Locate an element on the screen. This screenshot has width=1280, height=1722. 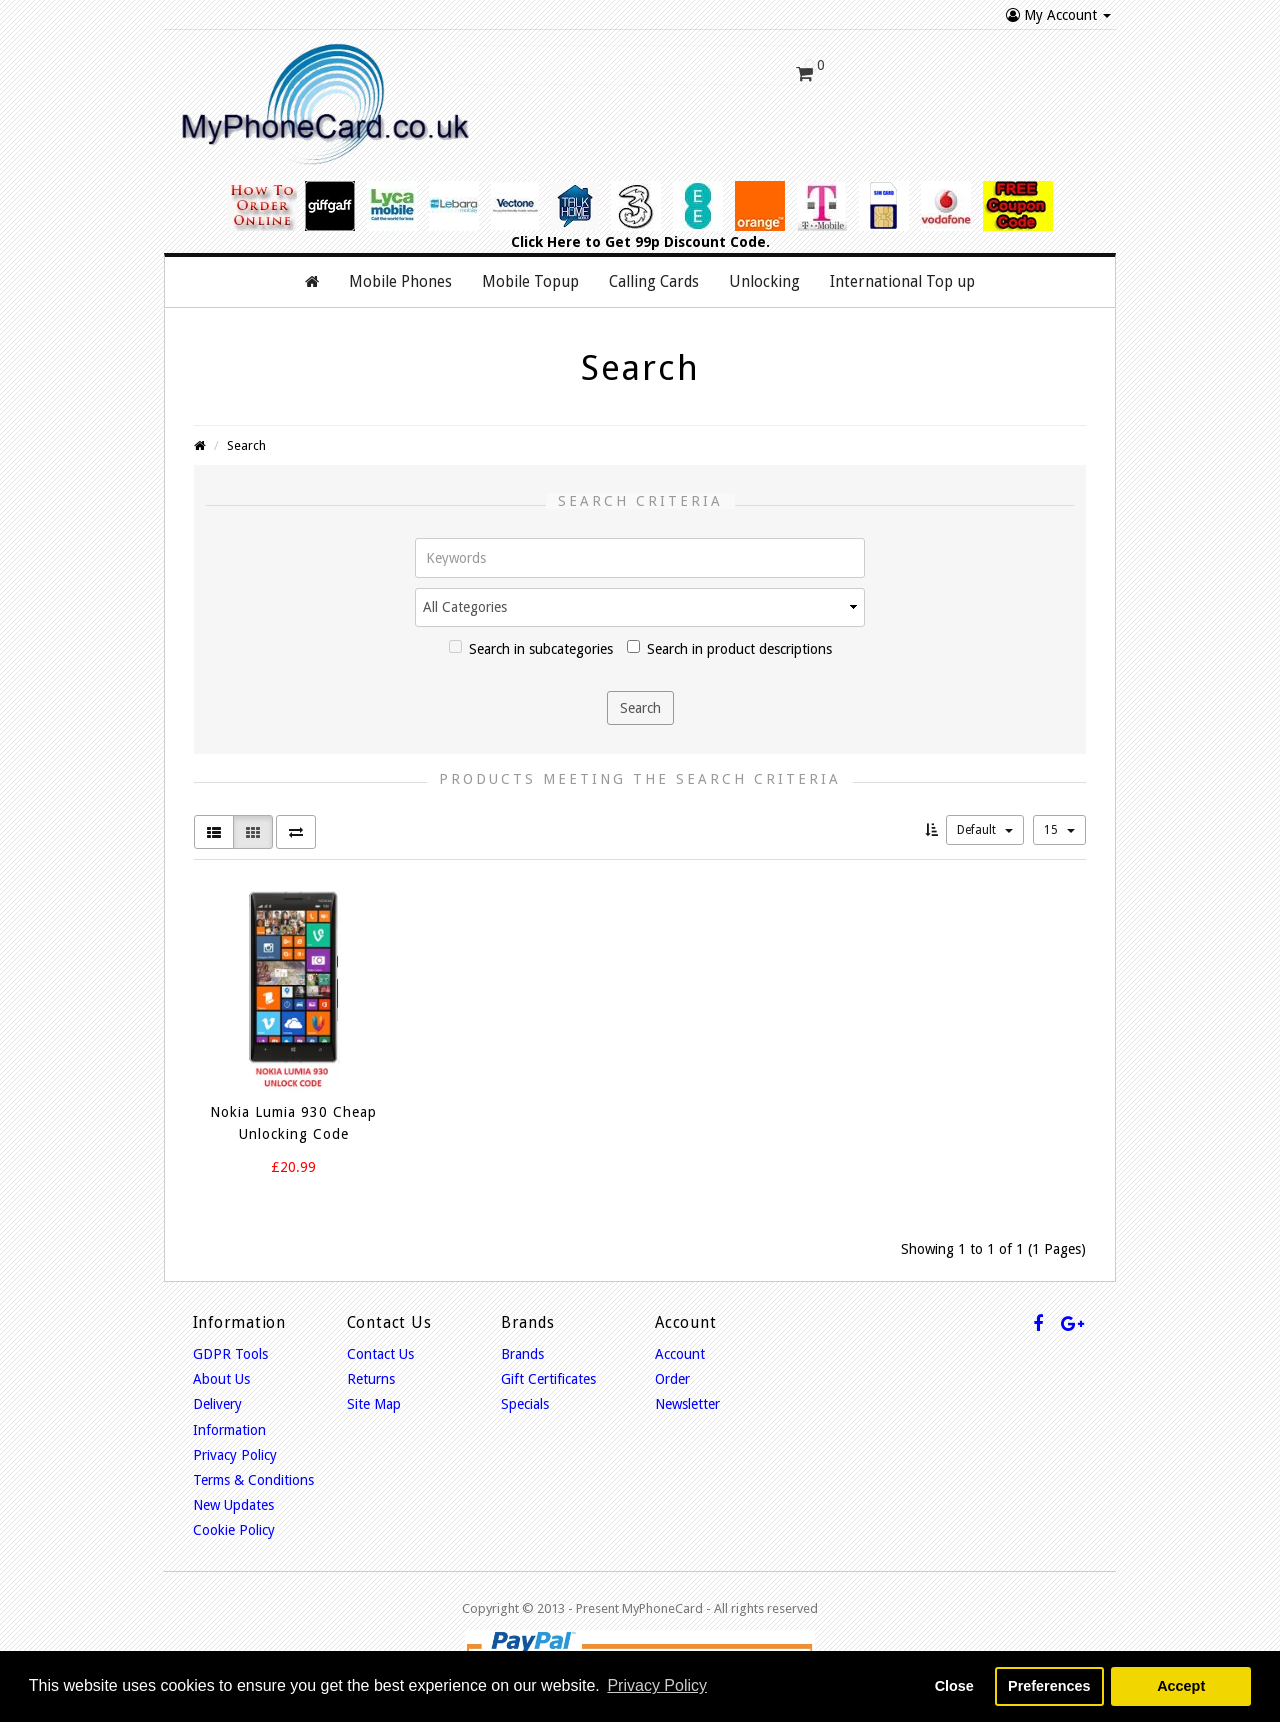
GDPR Tools is located at coordinates (230, 1344).